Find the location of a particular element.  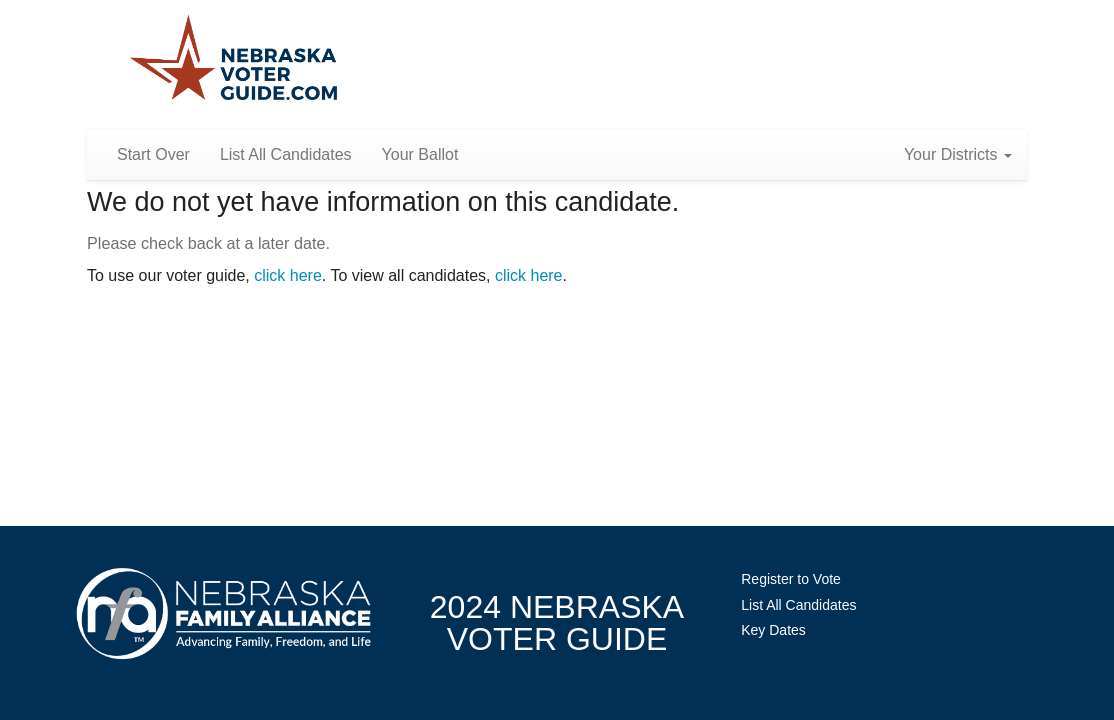

Nebraska Family Alliance 2024 Voter Guide is located at coordinates (233, 59).